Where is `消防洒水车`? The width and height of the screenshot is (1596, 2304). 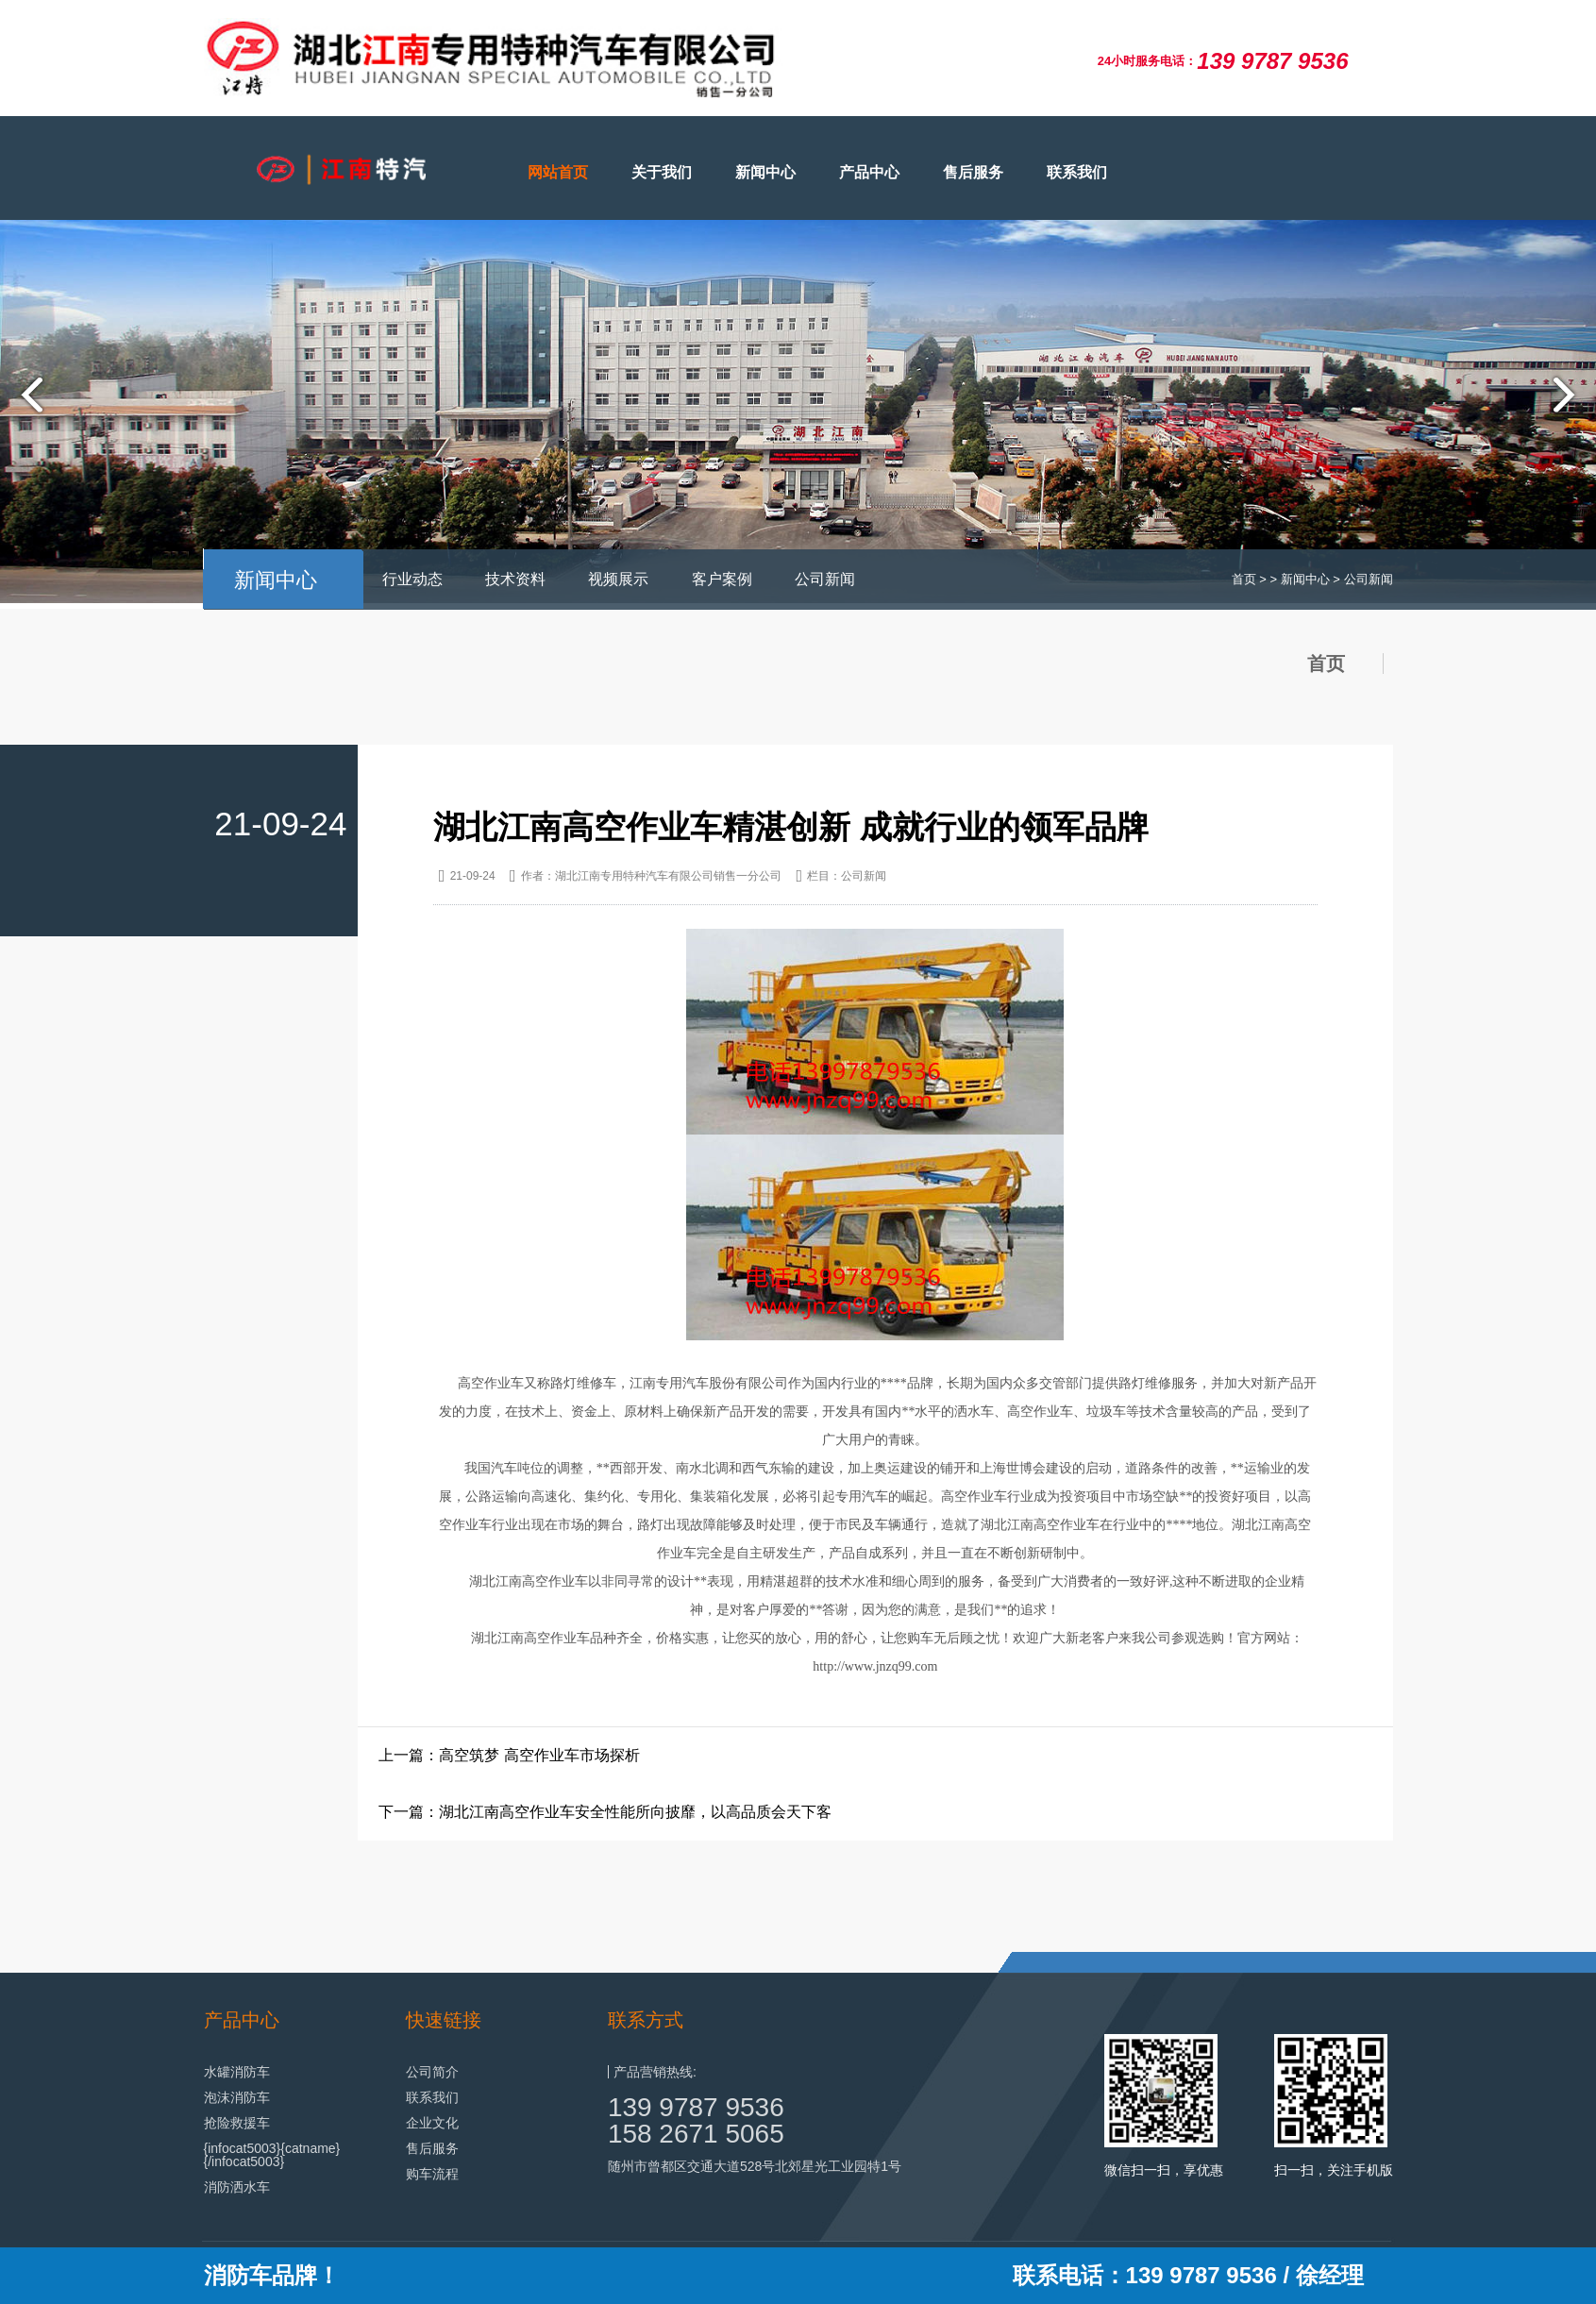
消防洒水车 is located at coordinates (237, 2187).